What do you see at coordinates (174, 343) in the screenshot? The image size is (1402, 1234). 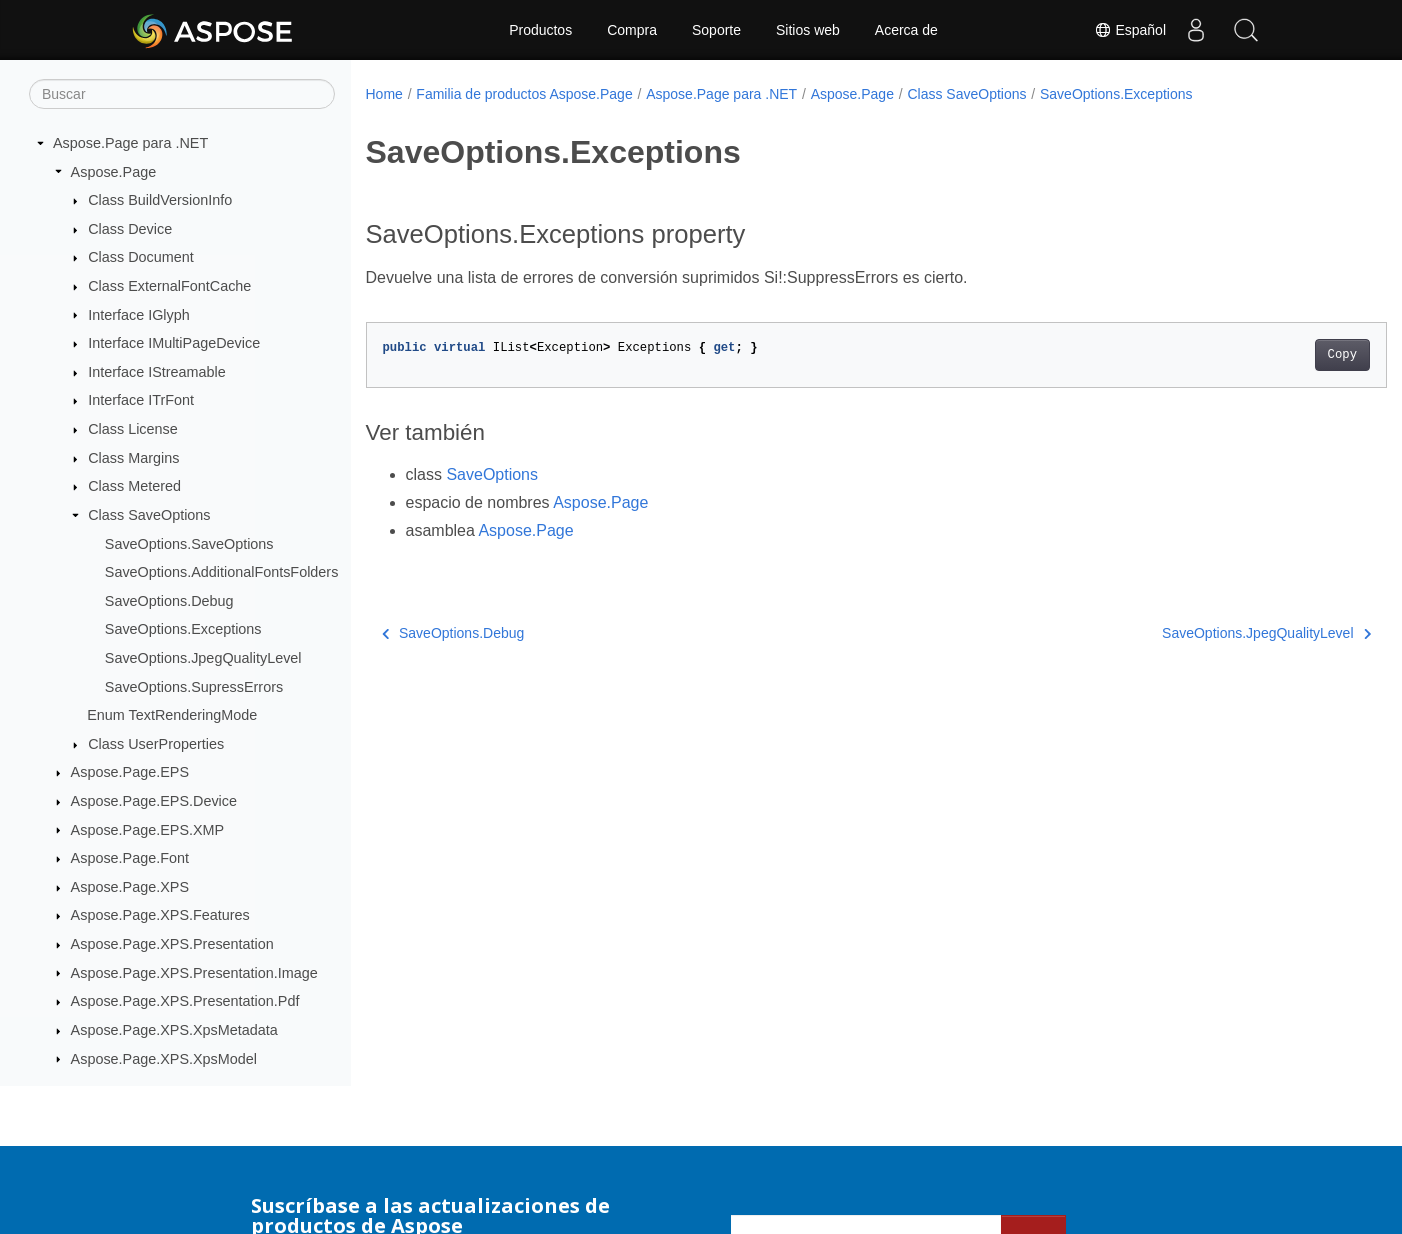 I see `Interface IMultiPageDevice` at bounding box center [174, 343].